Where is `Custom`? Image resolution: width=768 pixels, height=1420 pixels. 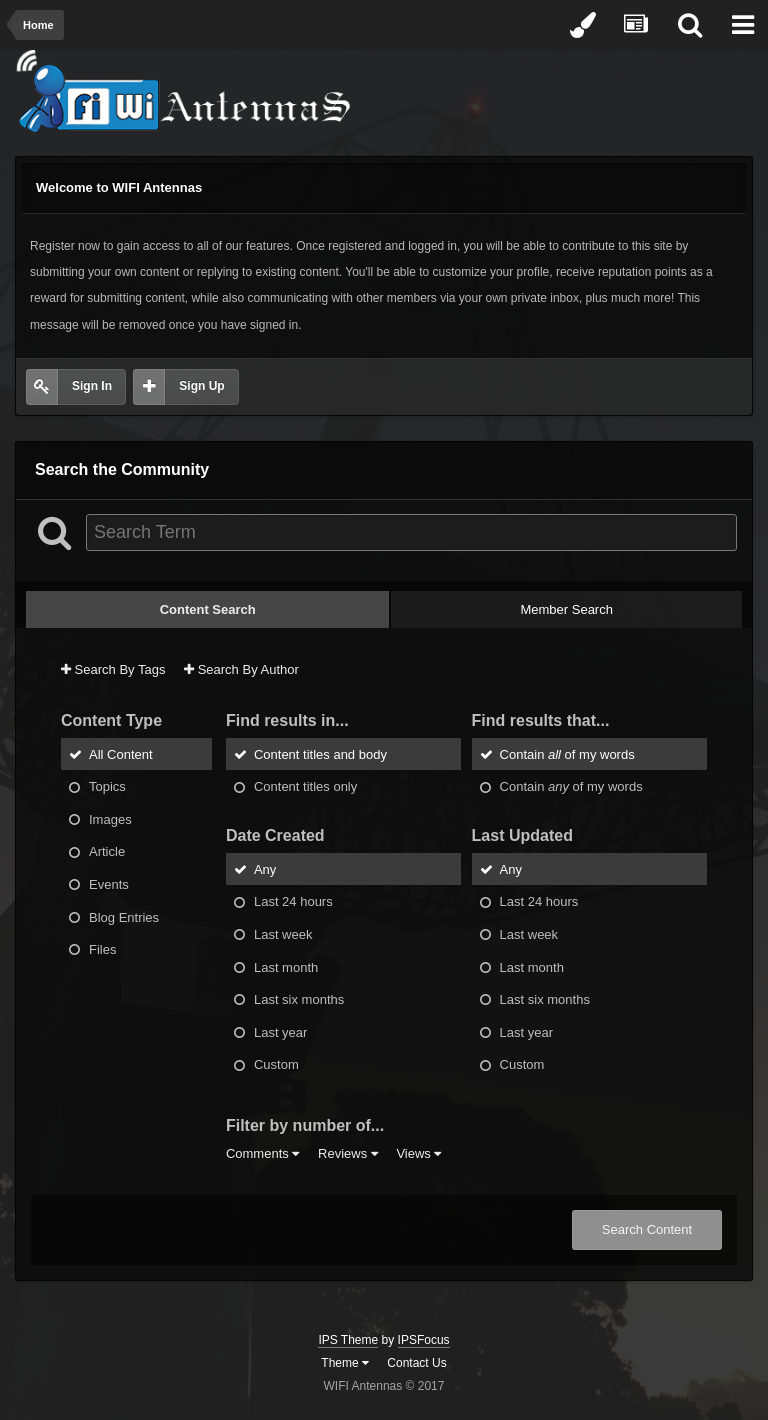 Custom is located at coordinates (276, 1064).